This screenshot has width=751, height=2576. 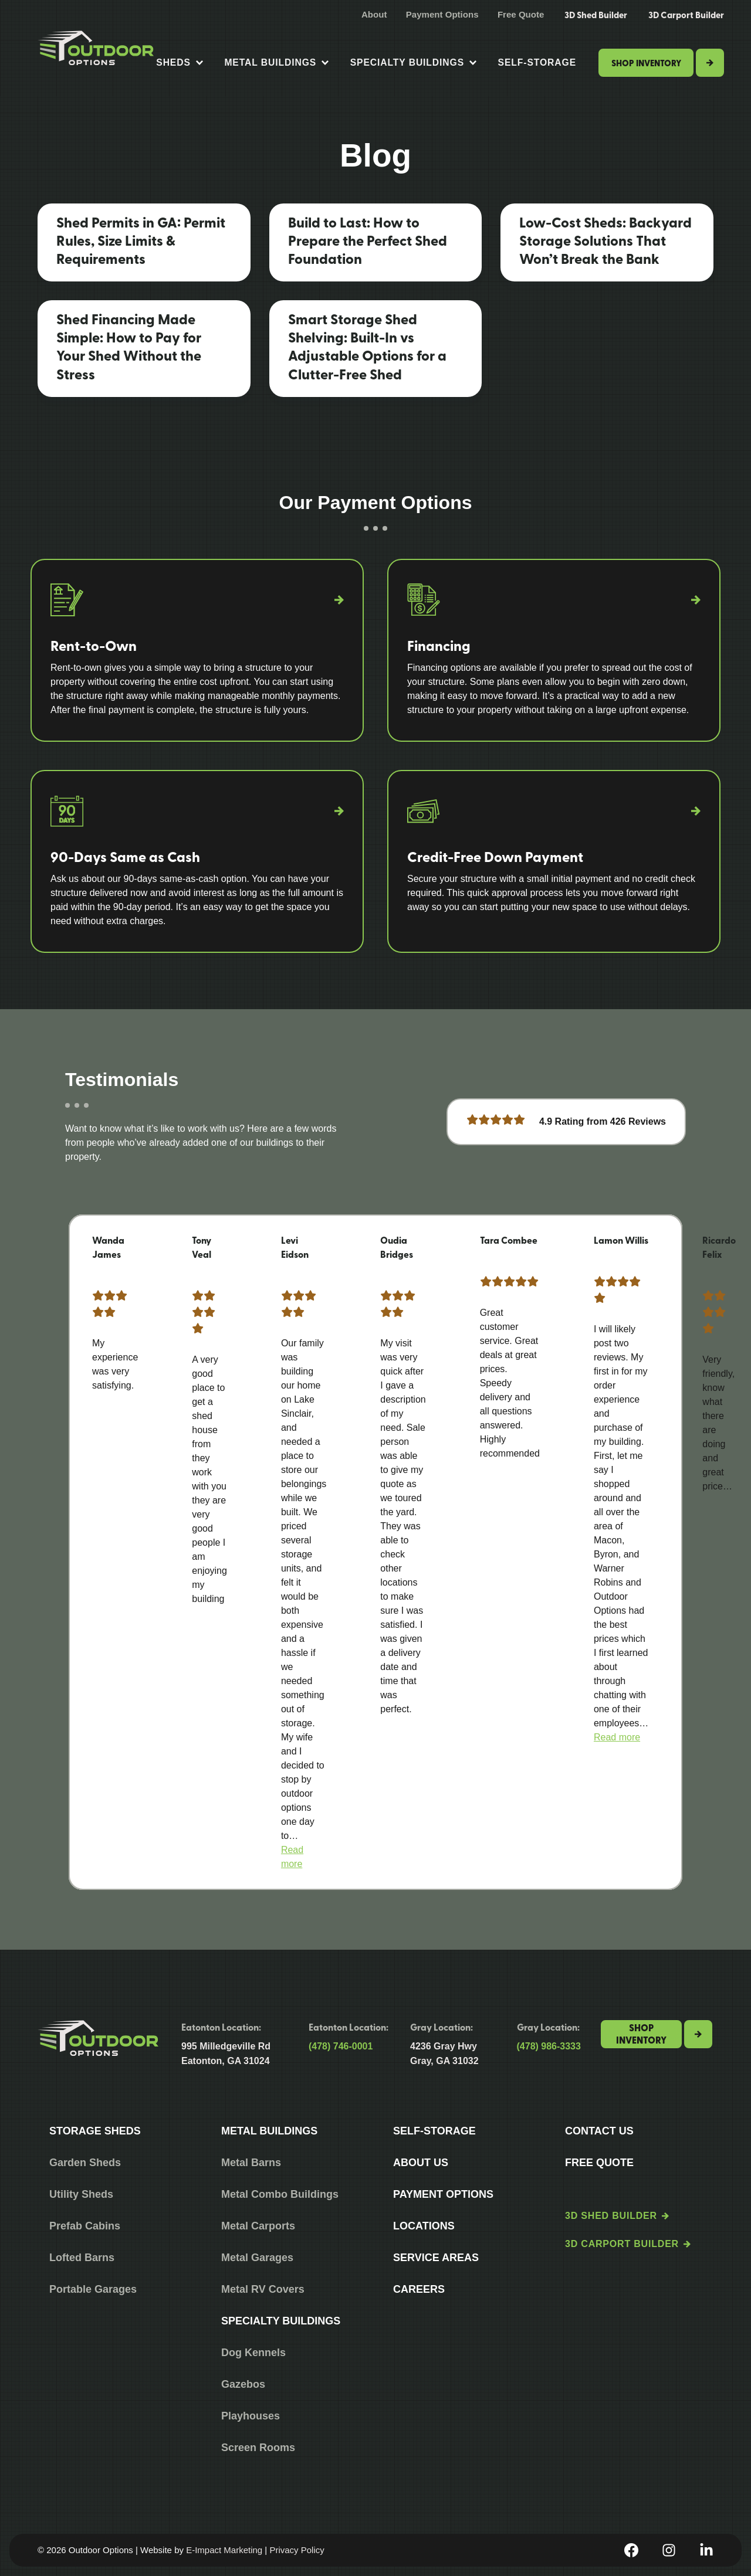 I want to click on Portable Garages, so click(x=93, y=2289).